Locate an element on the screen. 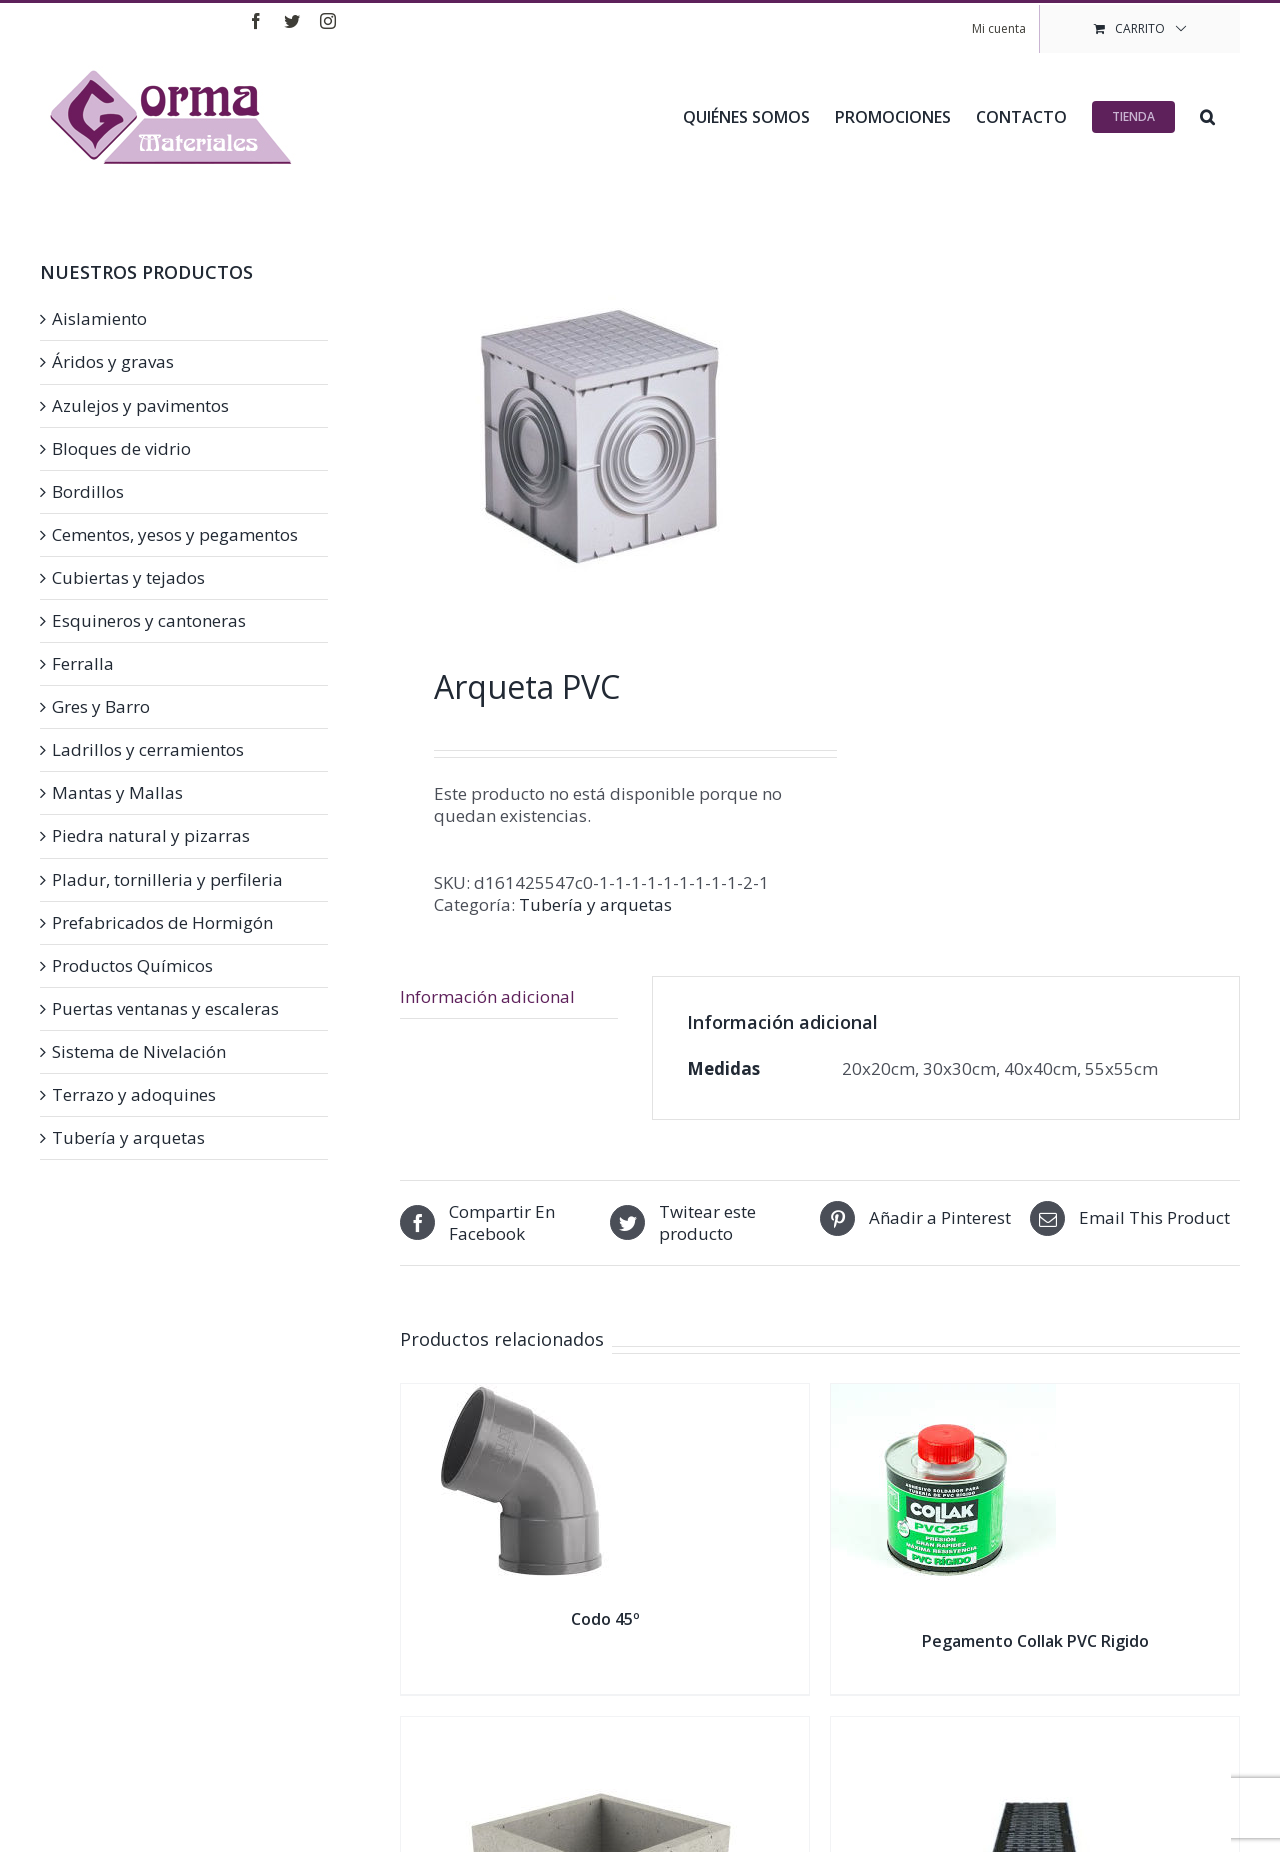  Cubiertas y tejados is located at coordinates (128, 578).